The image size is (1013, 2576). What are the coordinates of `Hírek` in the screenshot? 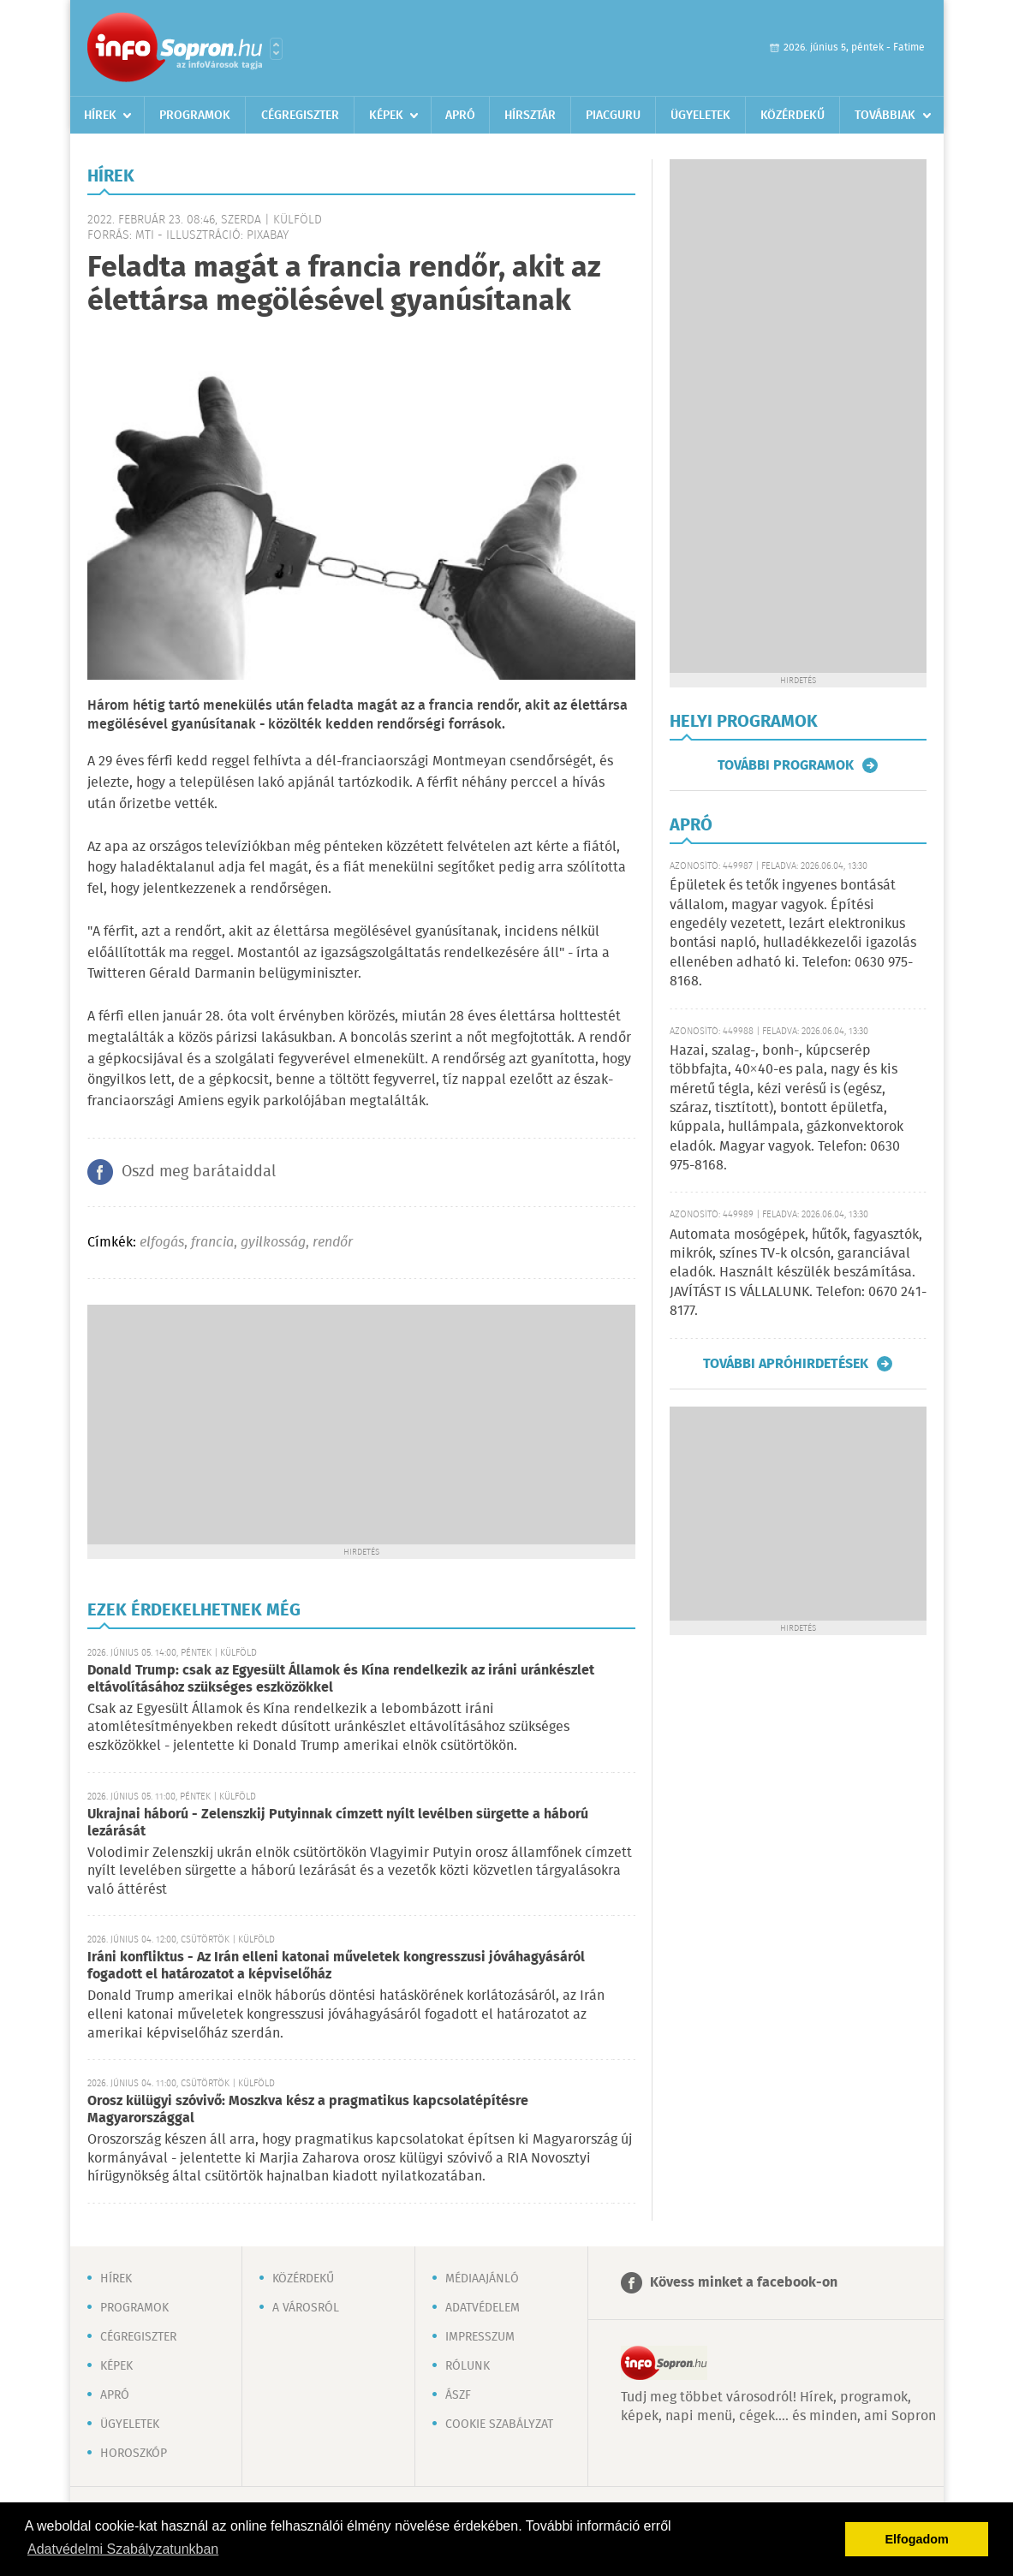 It's located at (100, 115).